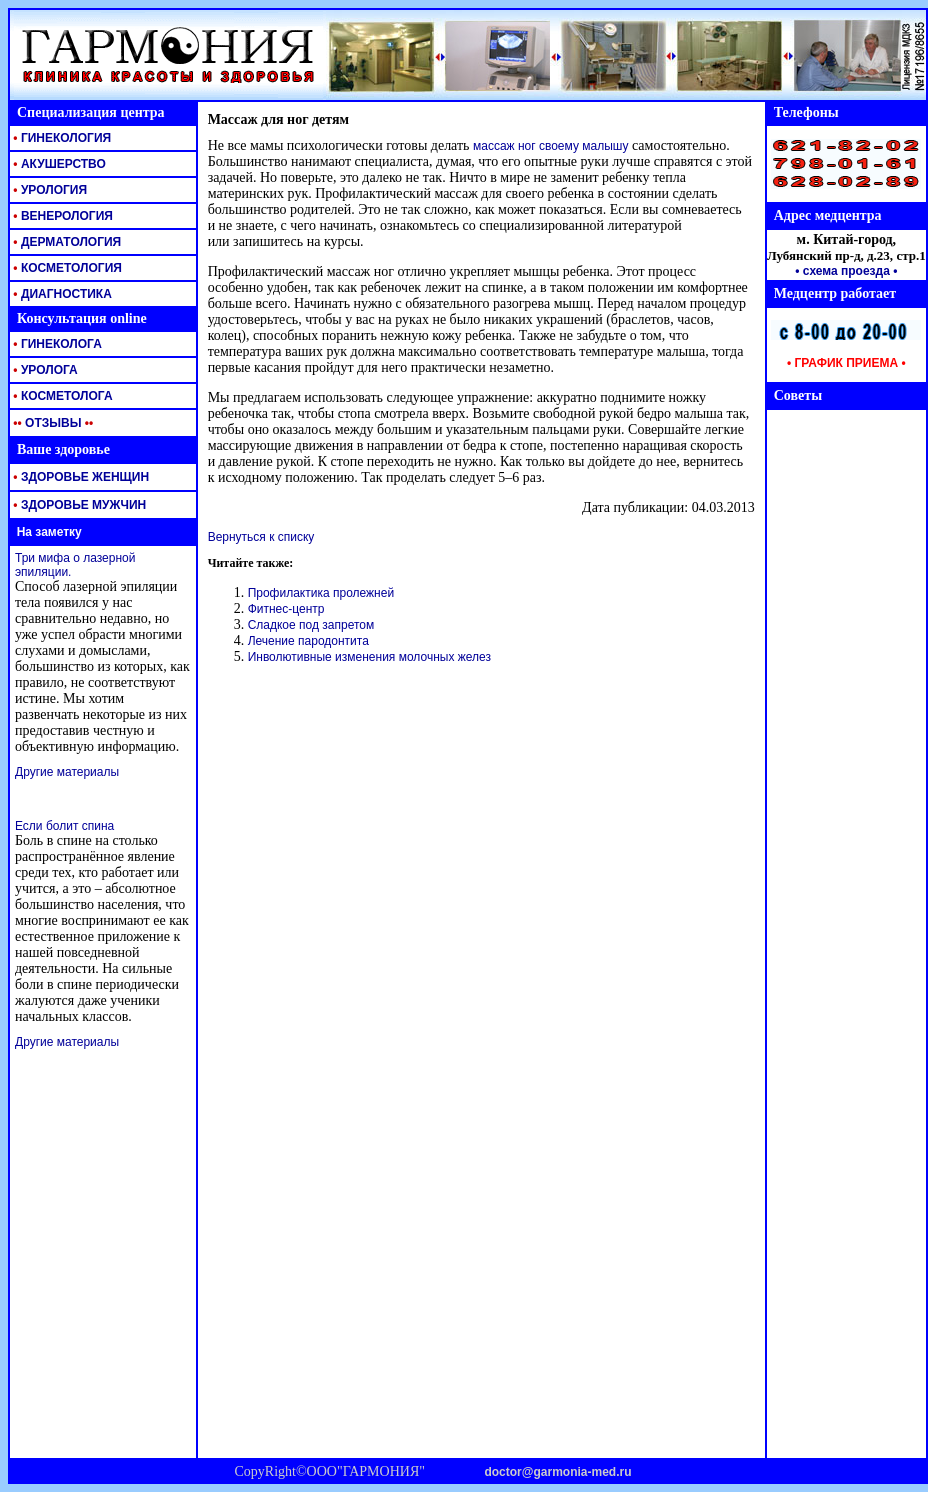 Image resolution: width=928 pixels, height=1492 pixels. I want to click on Профилактика пролежней, so click(321, 593).